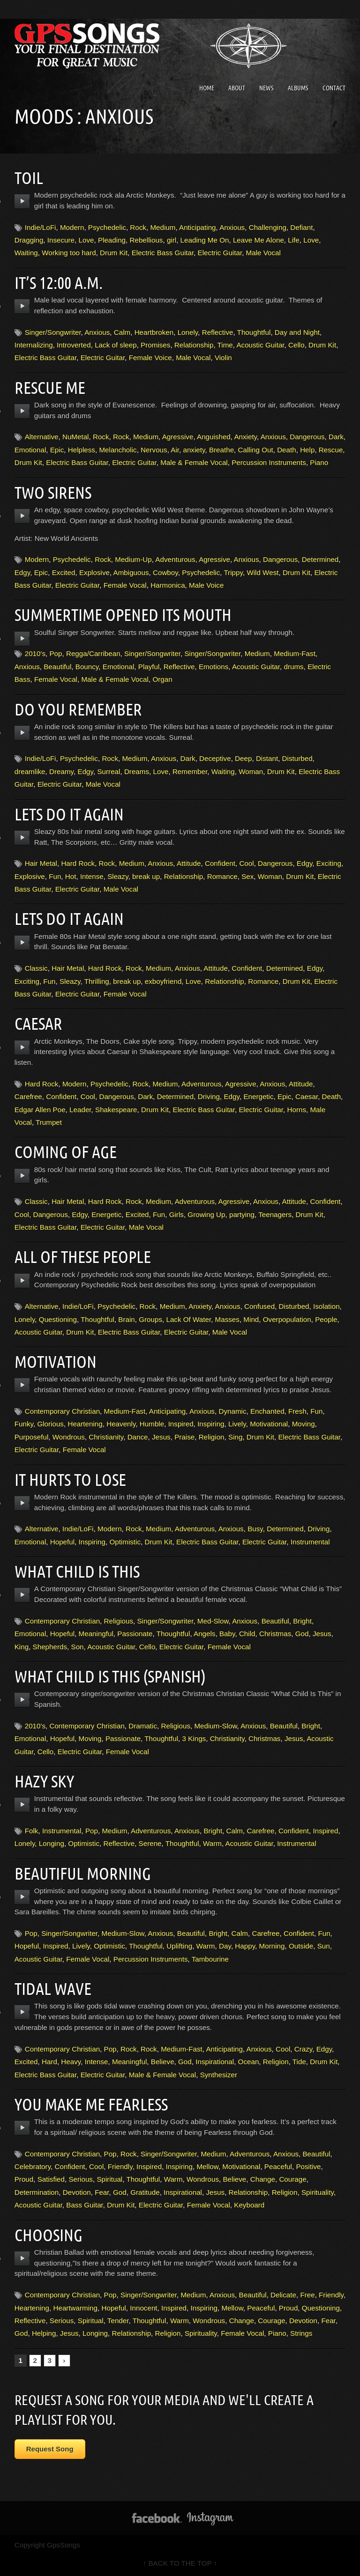  Describe the element at coordinates (81, 1571) in the screenshot. I see `What Child Is This` at that location.